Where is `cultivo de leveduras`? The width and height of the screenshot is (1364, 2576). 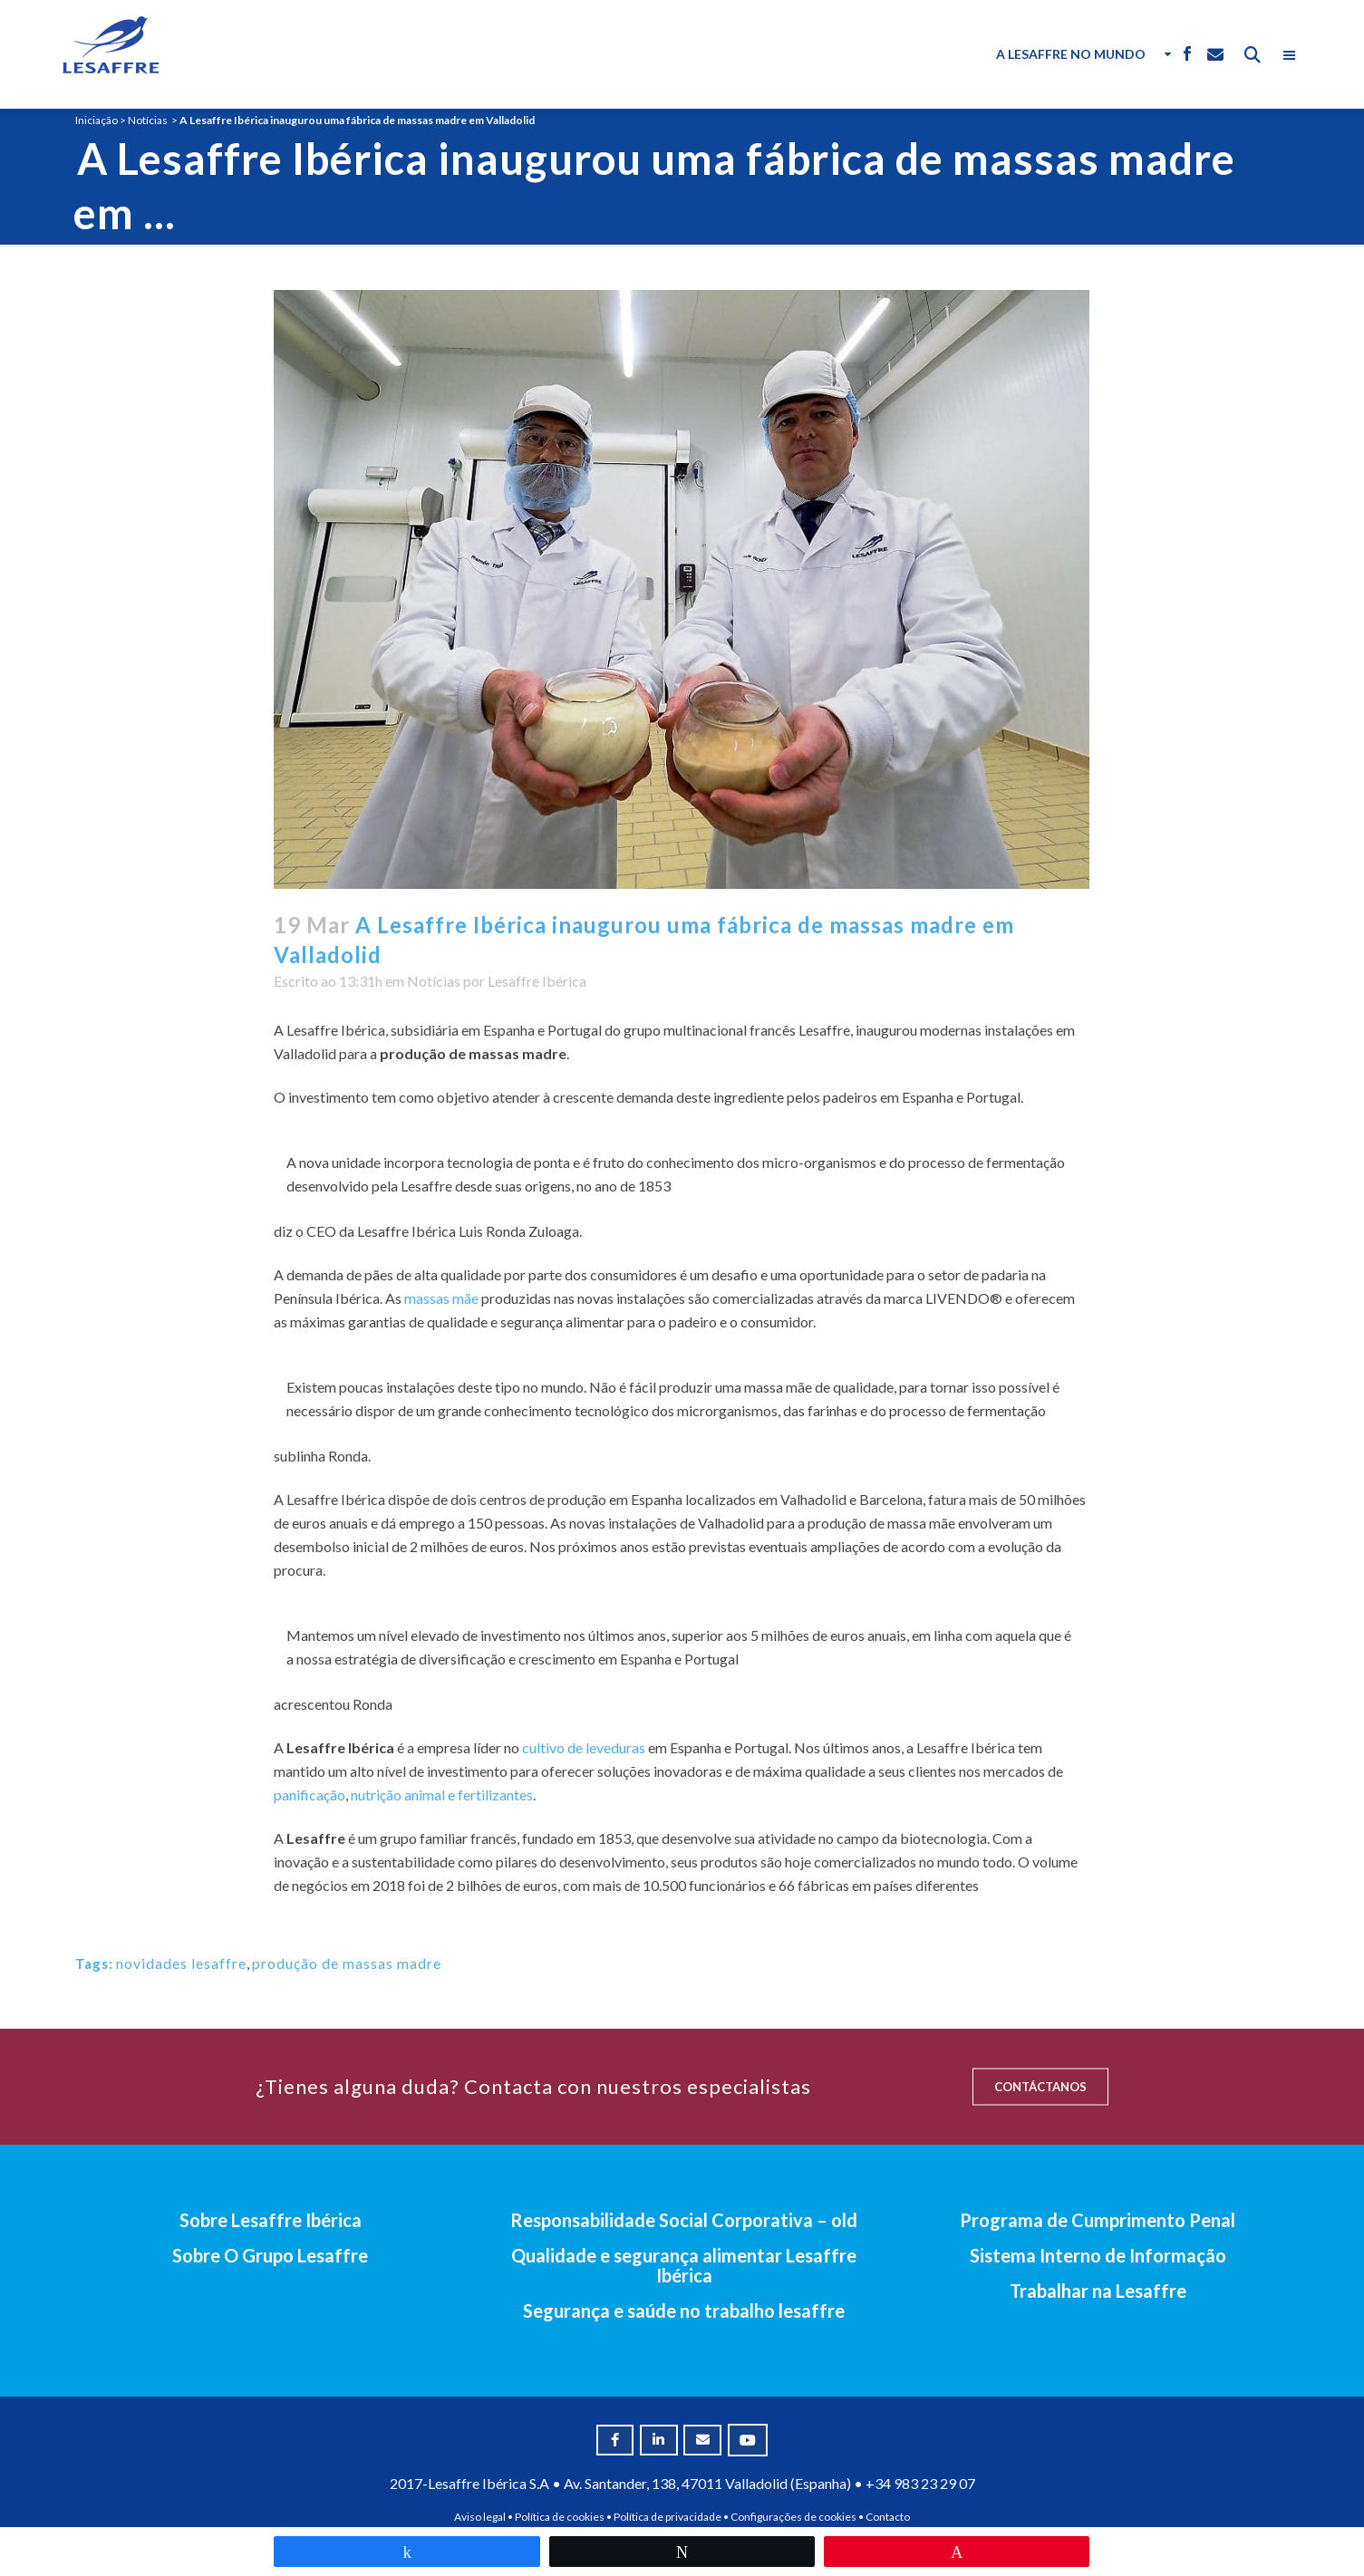
cultivo de leveduras is located at coordinates (583, 1747).